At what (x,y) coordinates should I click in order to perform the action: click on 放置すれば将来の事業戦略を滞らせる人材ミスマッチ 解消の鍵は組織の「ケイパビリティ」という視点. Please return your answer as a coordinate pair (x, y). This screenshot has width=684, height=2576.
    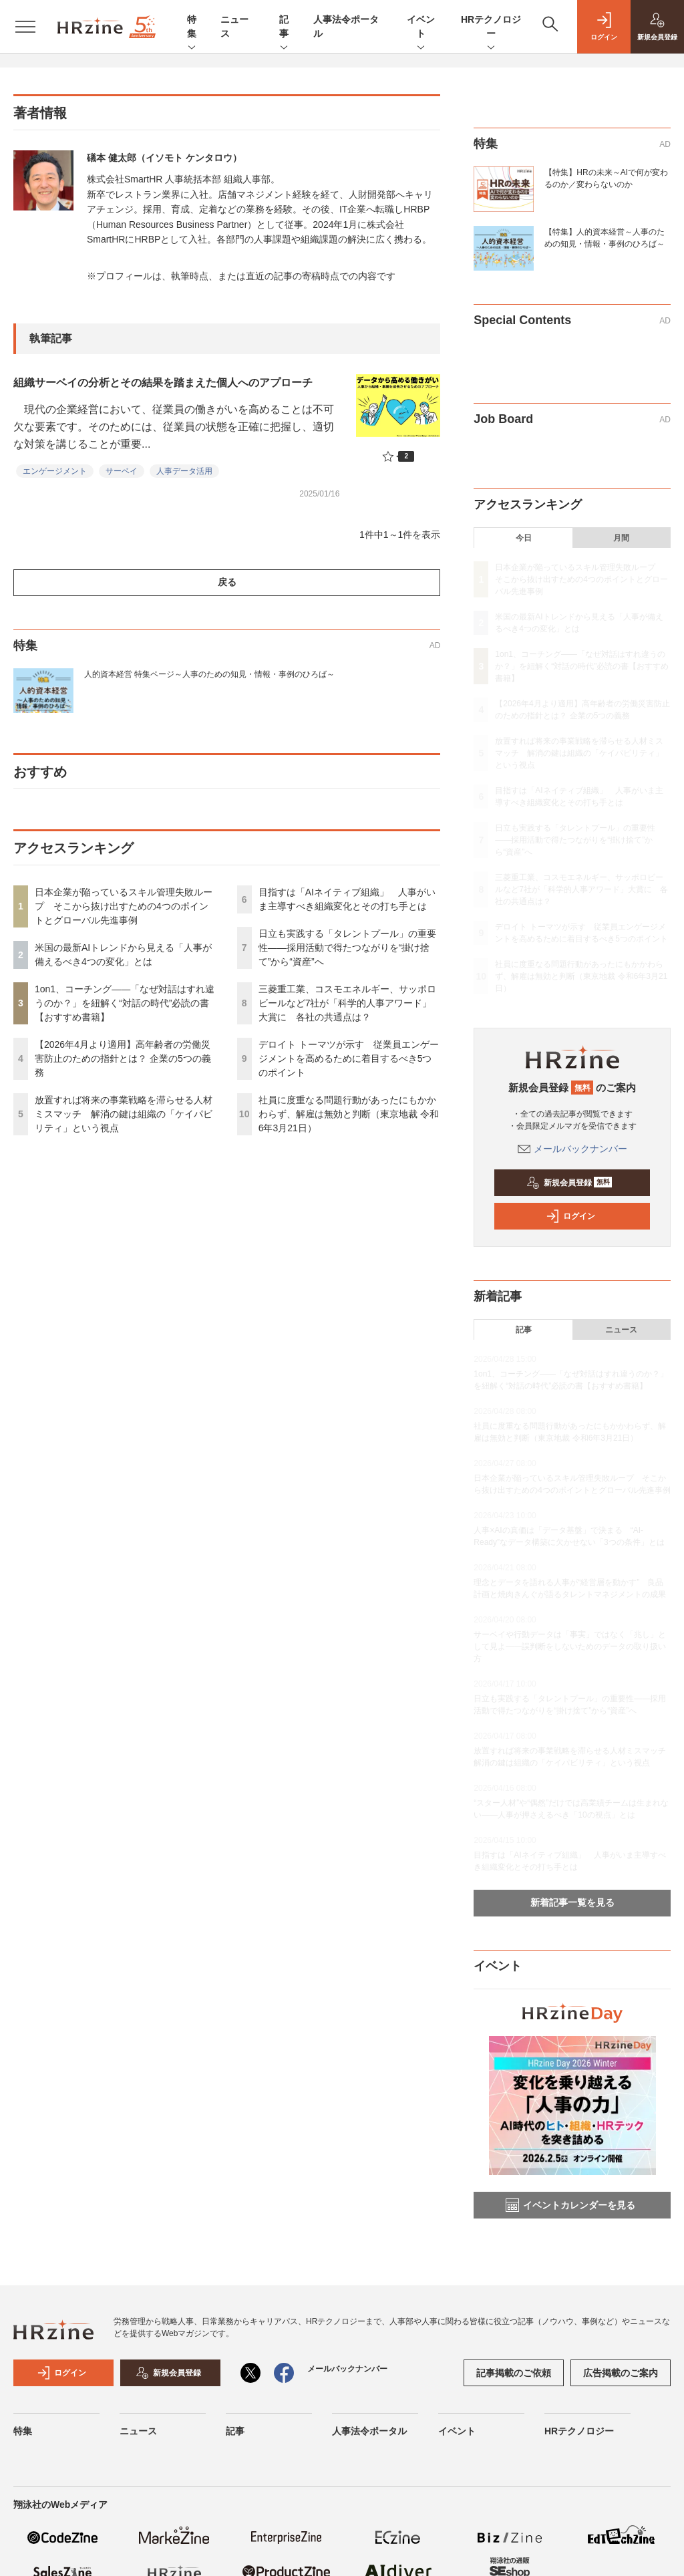
    Looking at the image, I should click on (123, 1114).